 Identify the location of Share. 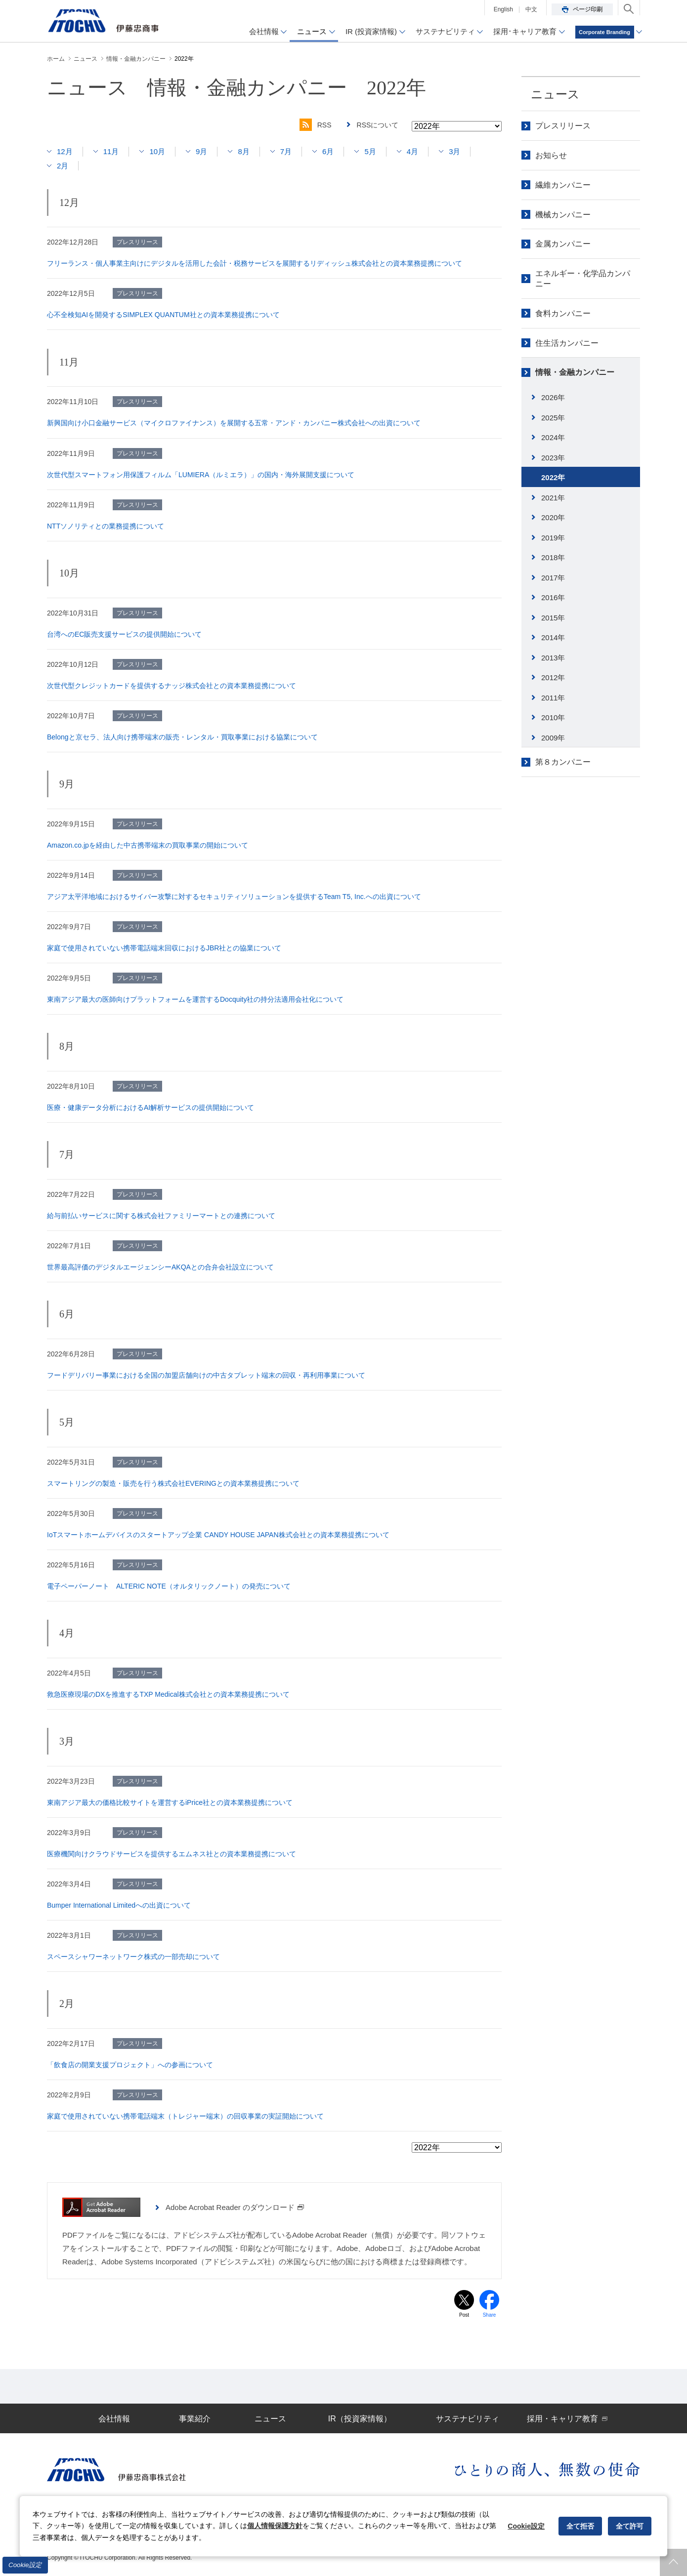
(489, 2315).